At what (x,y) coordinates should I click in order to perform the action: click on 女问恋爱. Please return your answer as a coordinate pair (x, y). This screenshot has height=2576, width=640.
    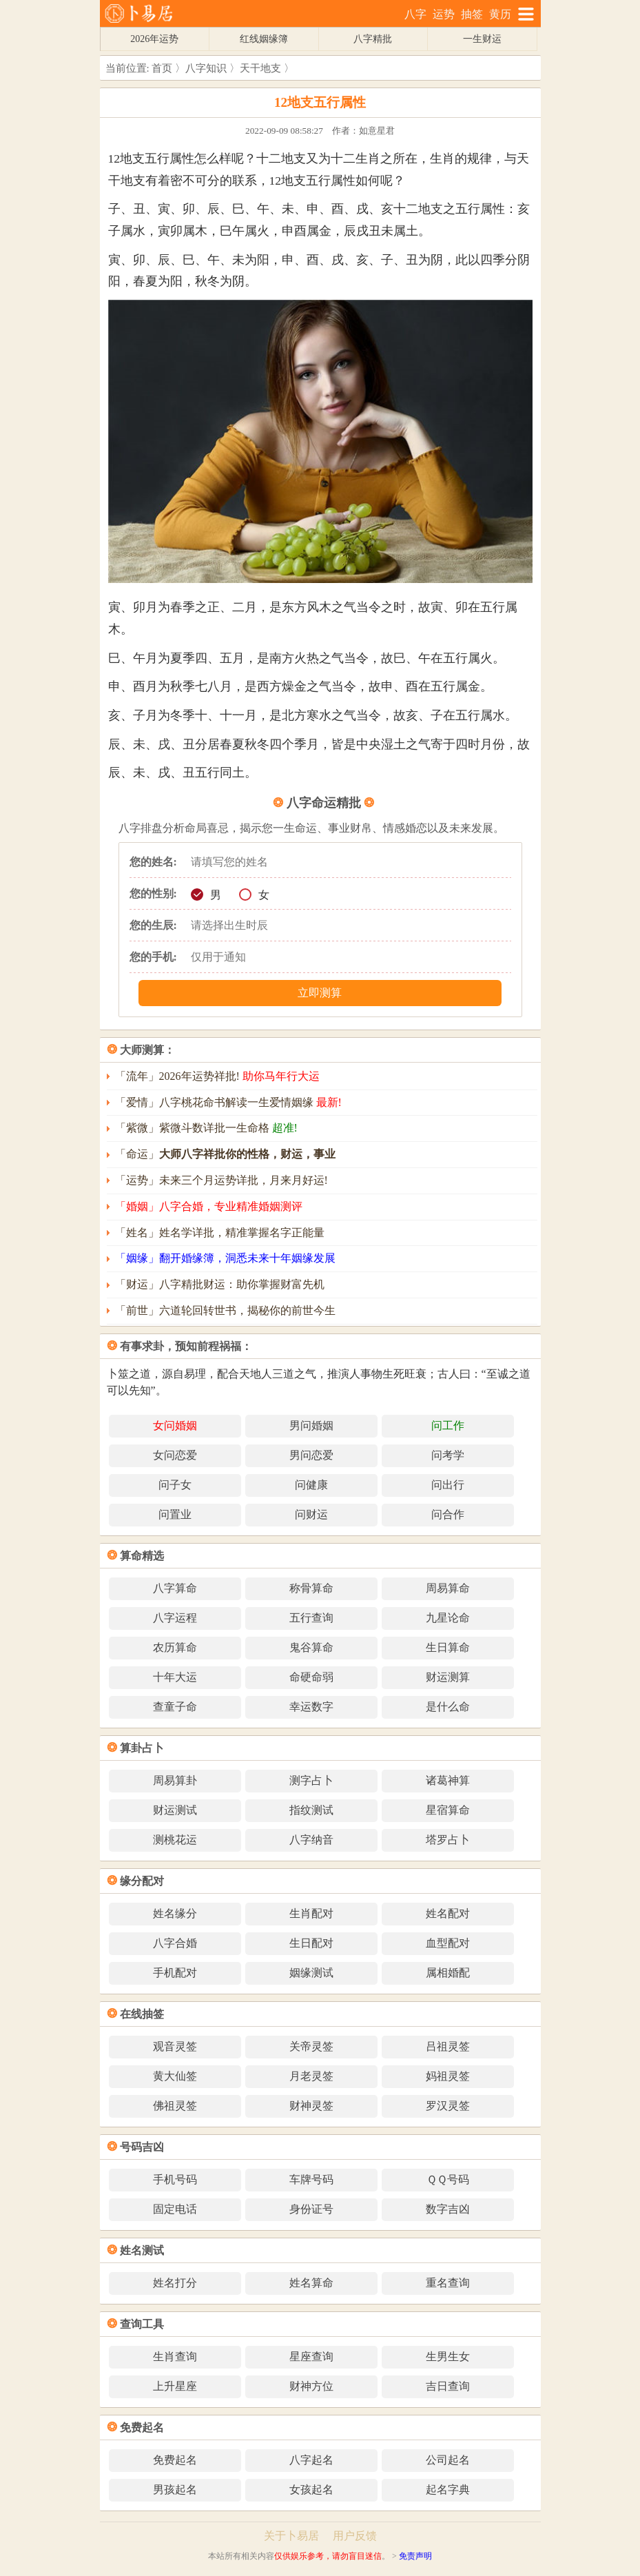
    Looking at the image, I should click on (175, 1455).